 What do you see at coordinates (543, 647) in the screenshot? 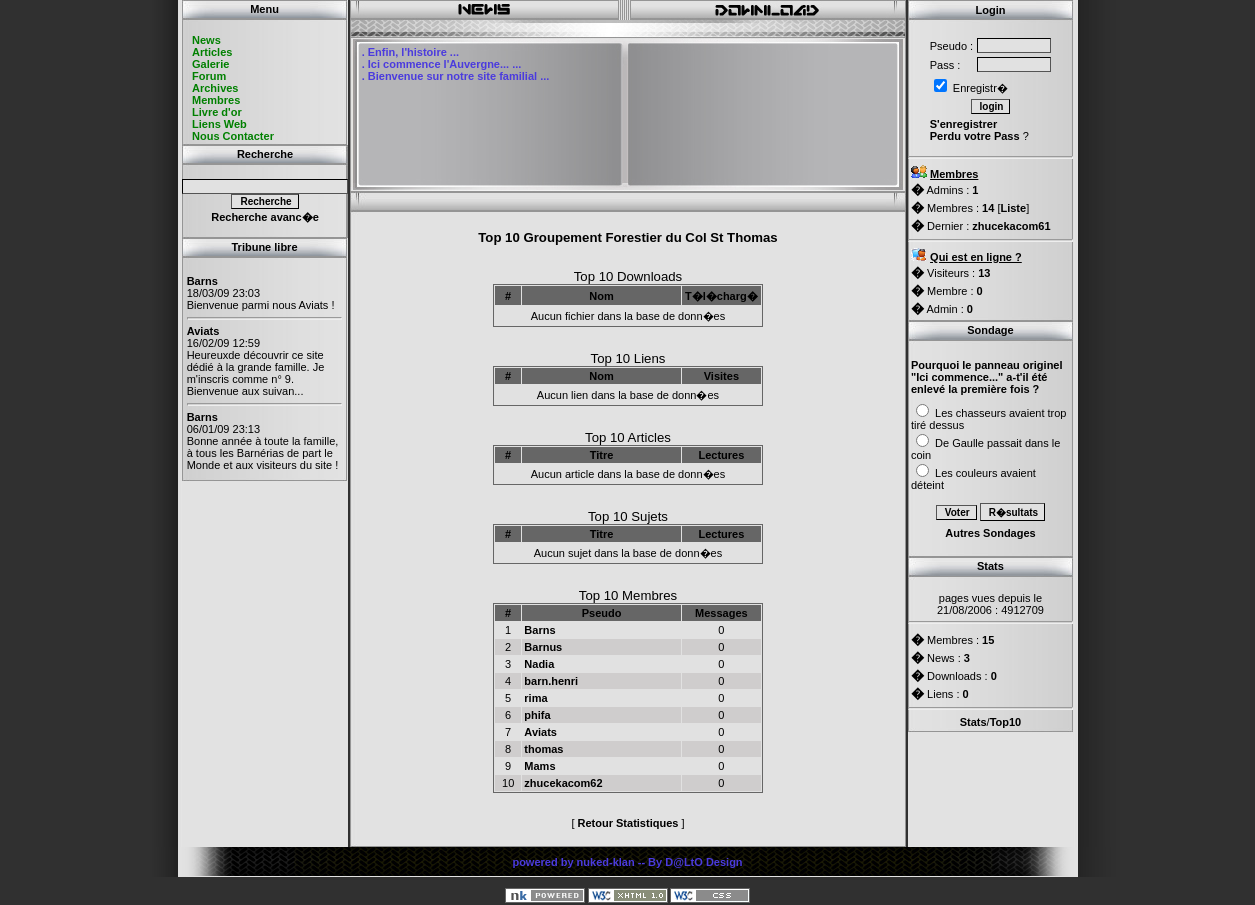
I see `Barnus` at bounding box center [543, 647].